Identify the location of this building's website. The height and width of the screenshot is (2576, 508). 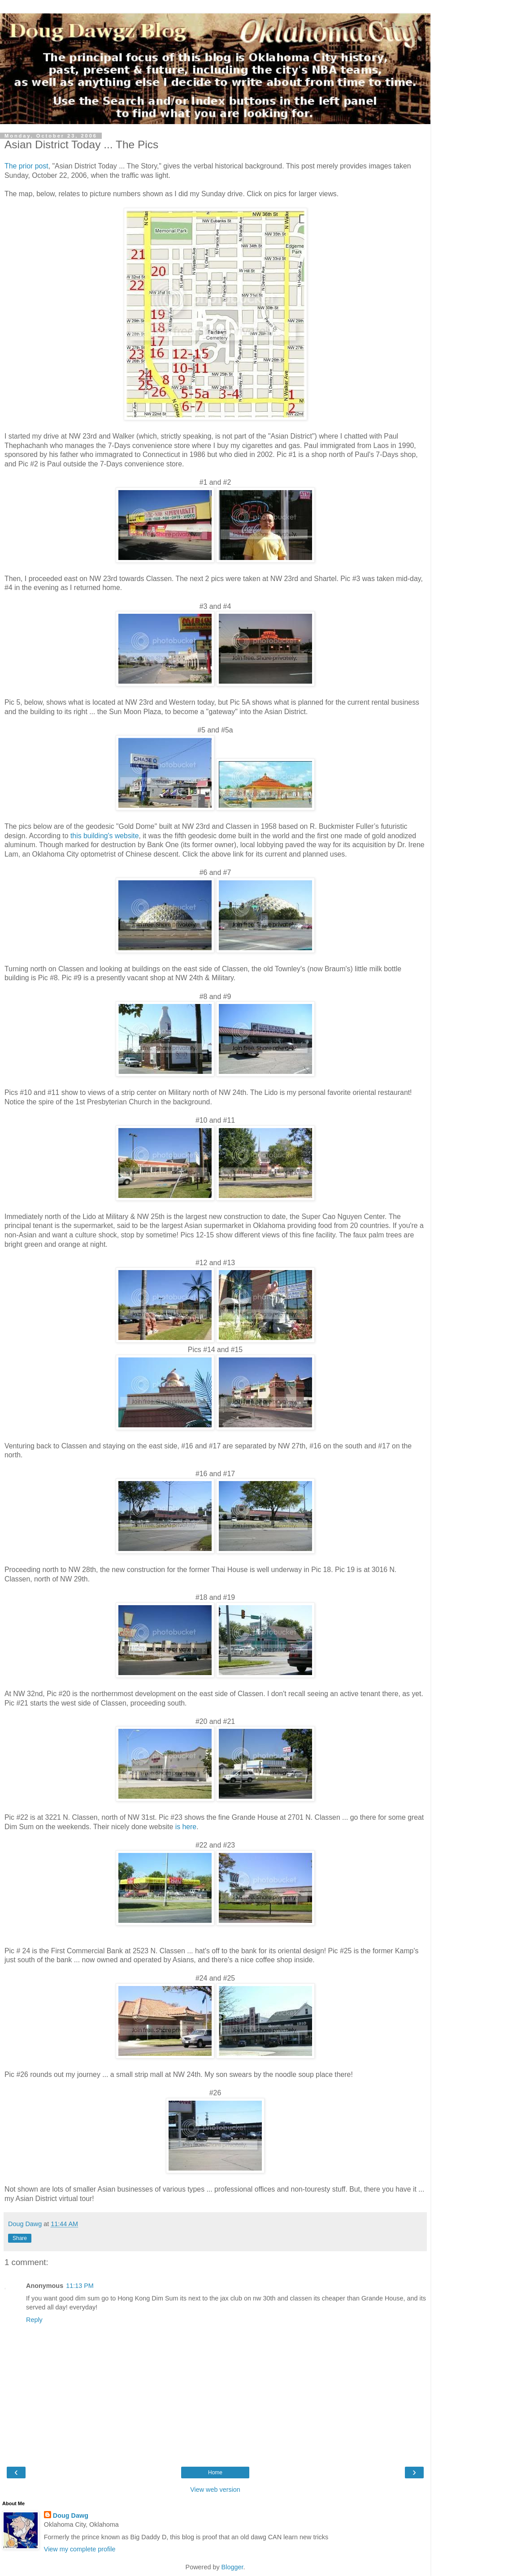
(104, 836).